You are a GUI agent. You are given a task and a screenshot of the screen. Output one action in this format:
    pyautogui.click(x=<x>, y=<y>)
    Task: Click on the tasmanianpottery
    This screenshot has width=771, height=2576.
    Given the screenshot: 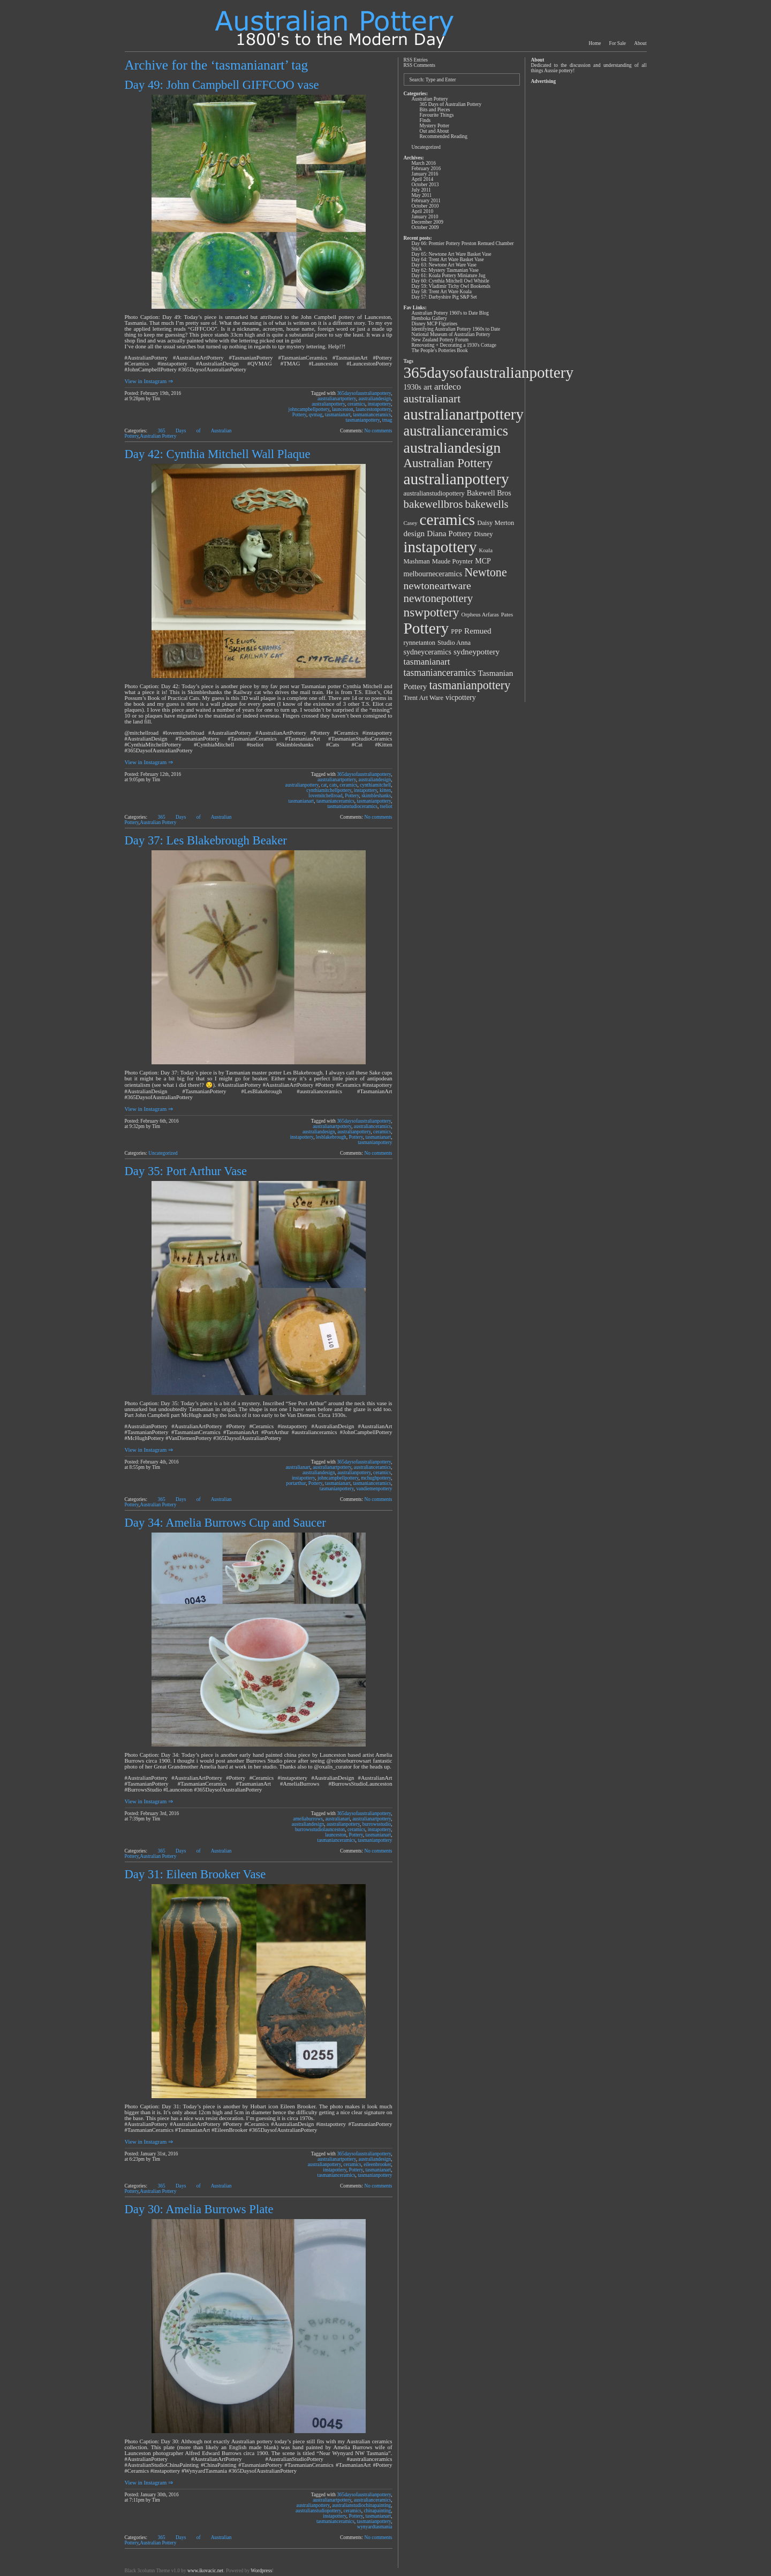 What is the action you would take?
    pyautogui.click(x=363, y=420)
    